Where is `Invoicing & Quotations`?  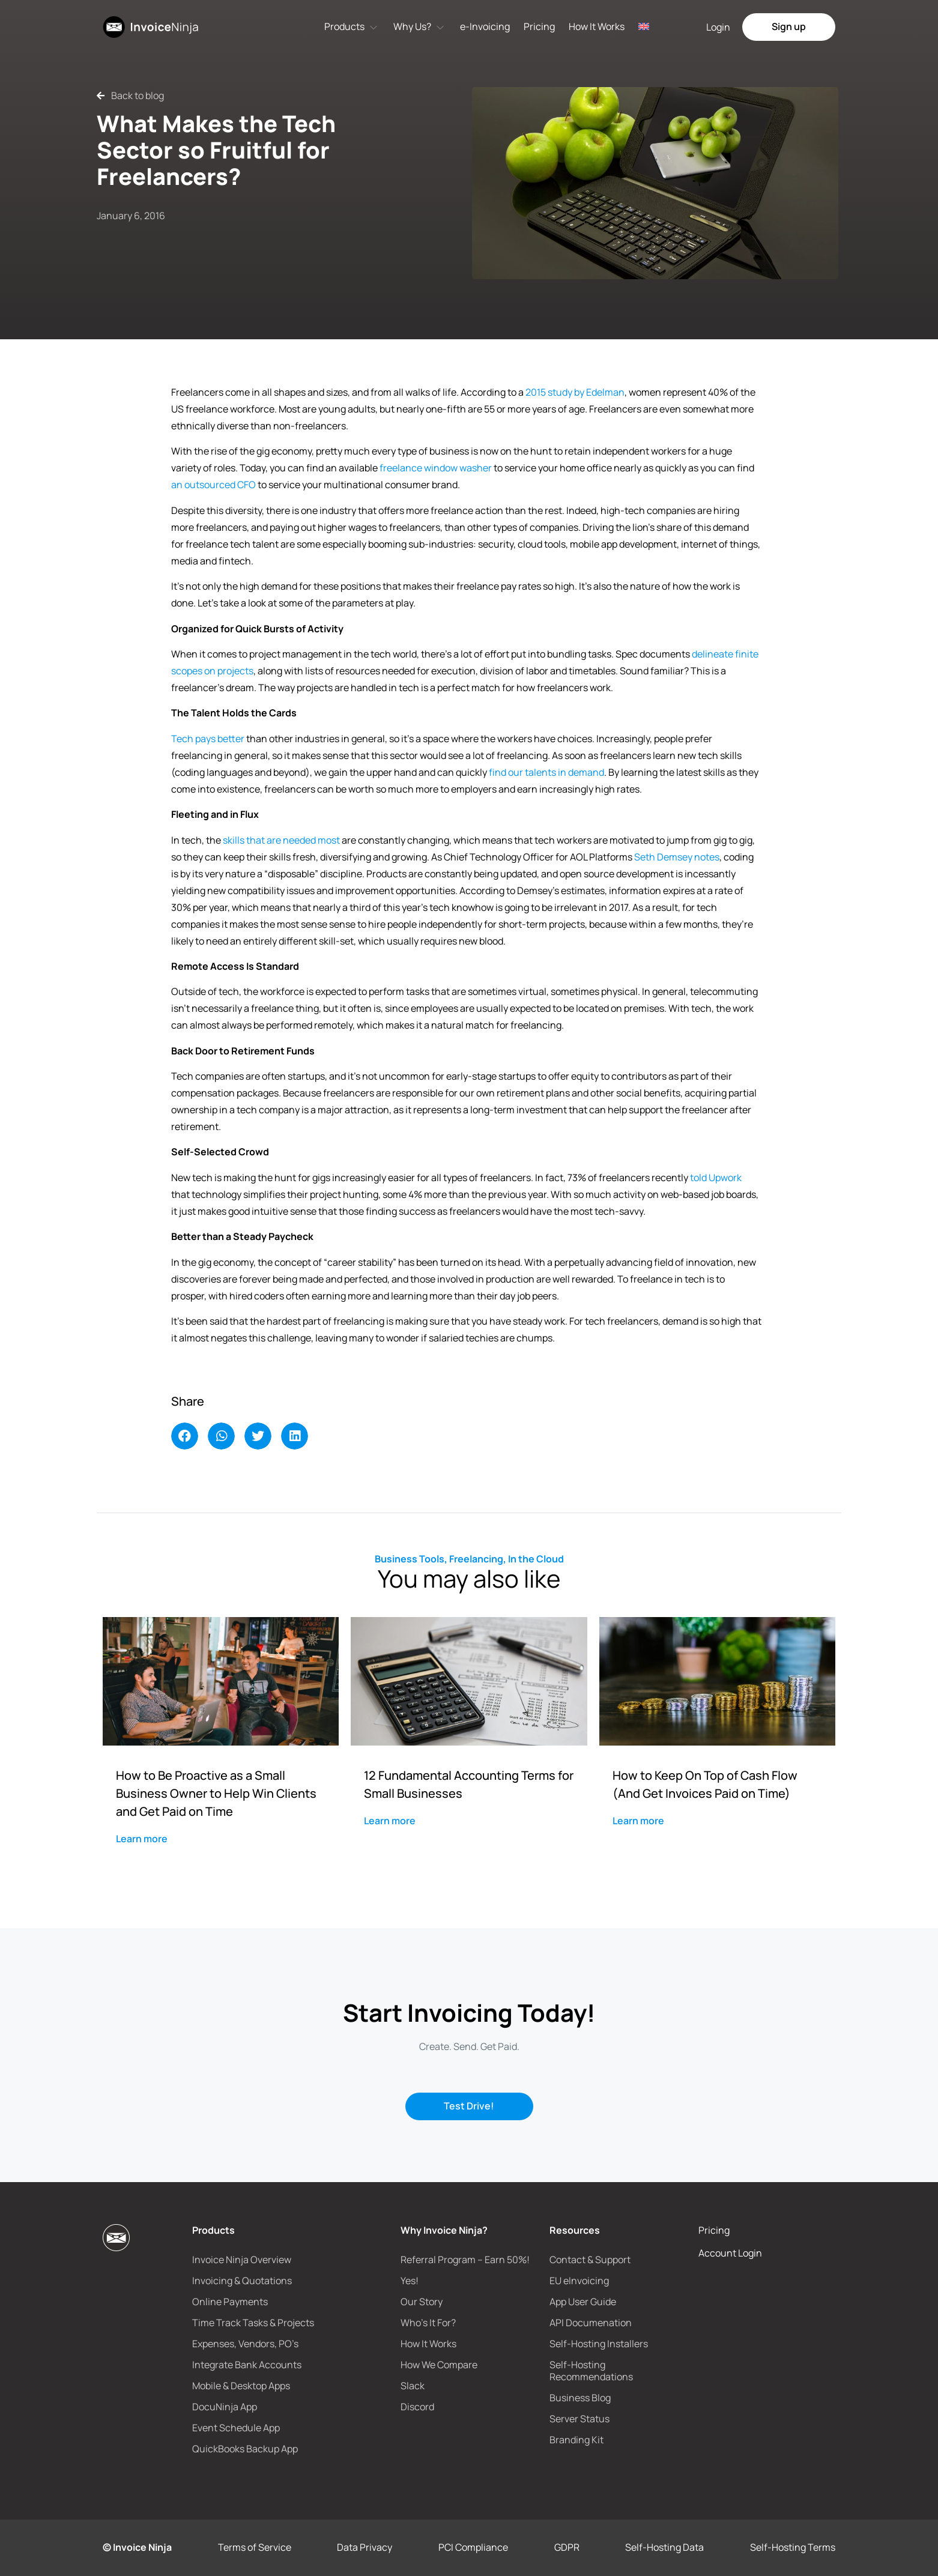
Invoicing & Quotations is located at coordinates (242, 2280).